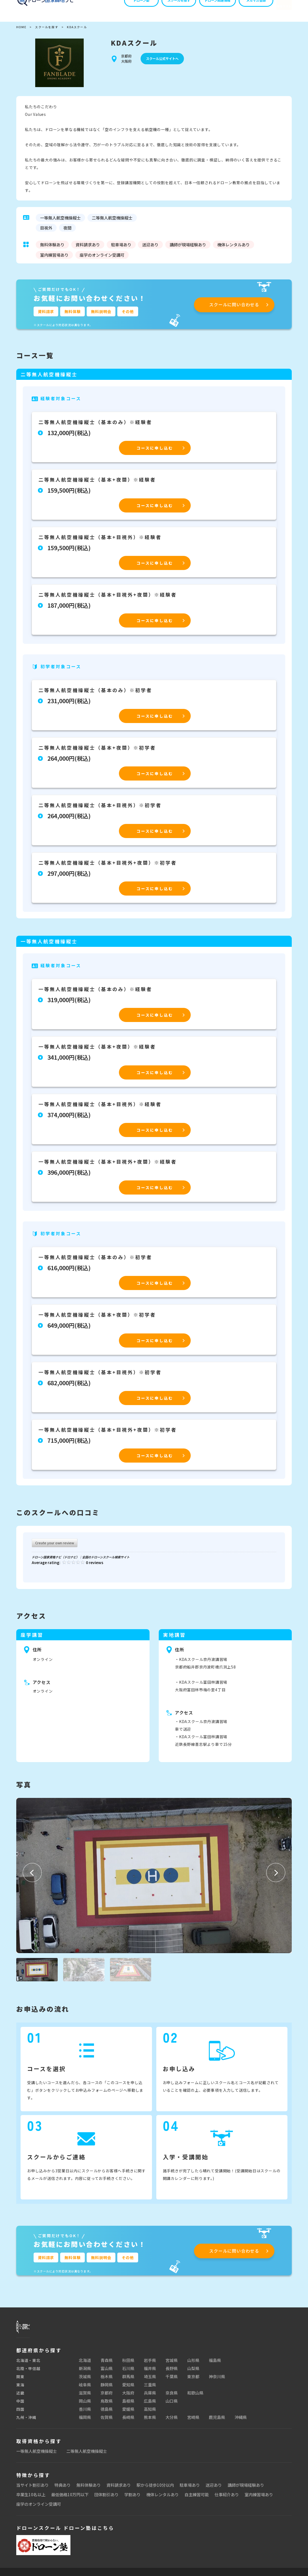 The height and width of the screenshot is (2576, 308). What do you see at coordinates (193, 2381) in the screenshot?
I see `東京都` at bounding box center [193, 2381].